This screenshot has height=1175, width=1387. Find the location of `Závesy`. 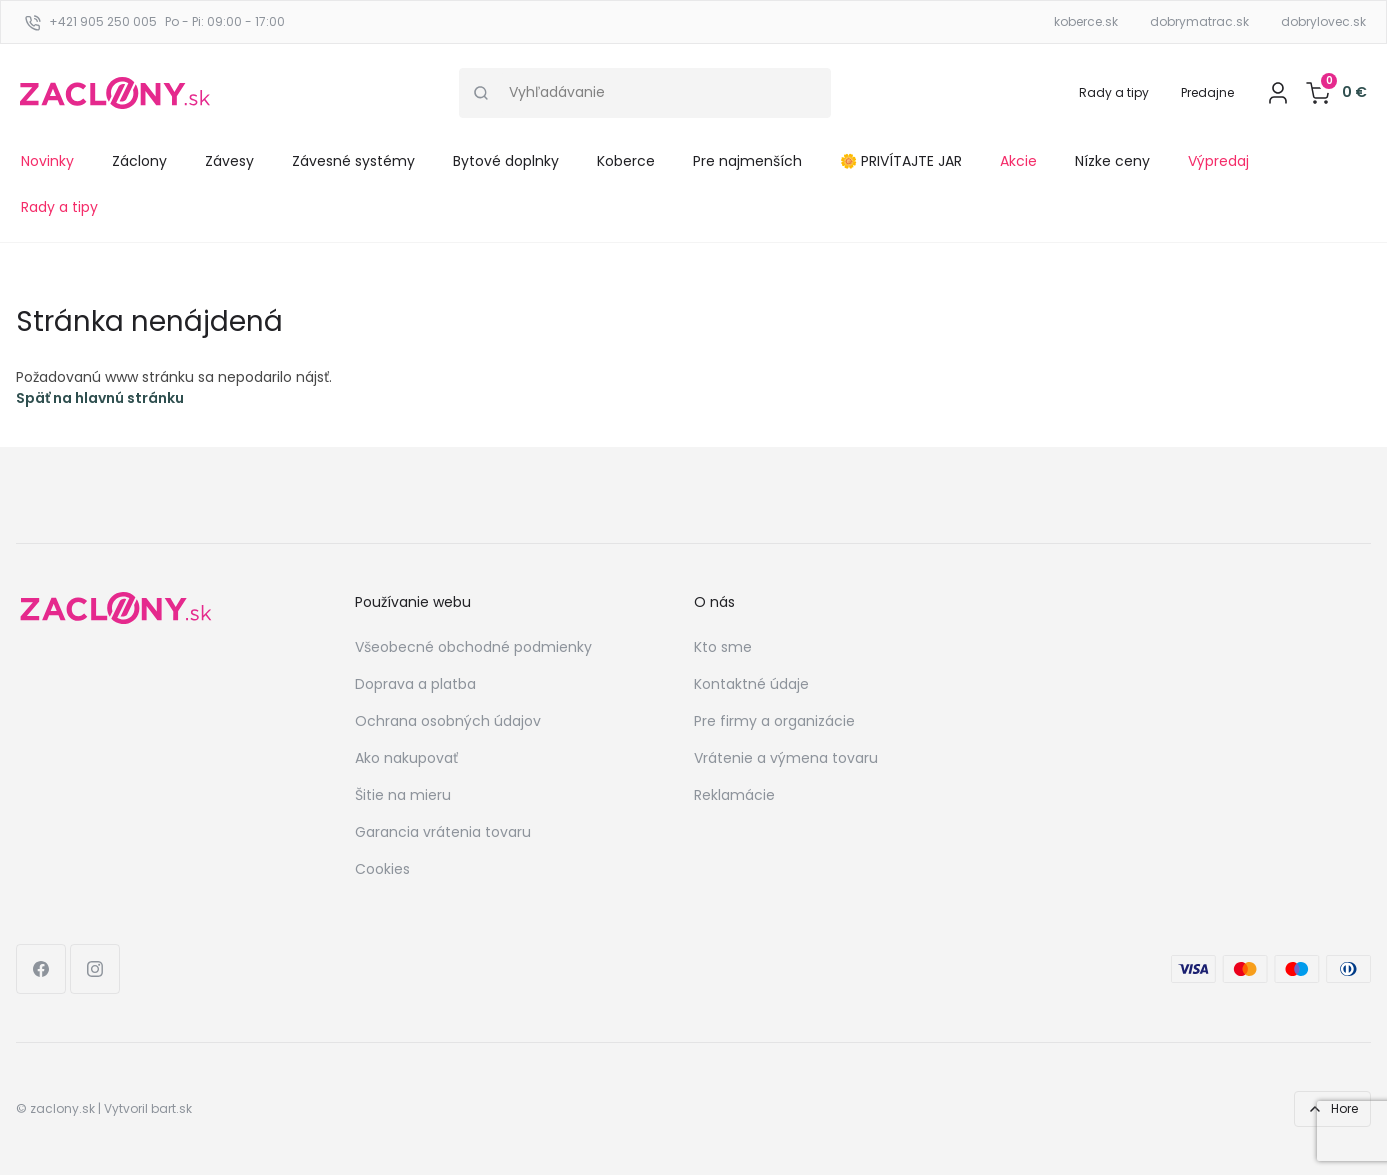

Závesy is located at coordinates (229, 161).